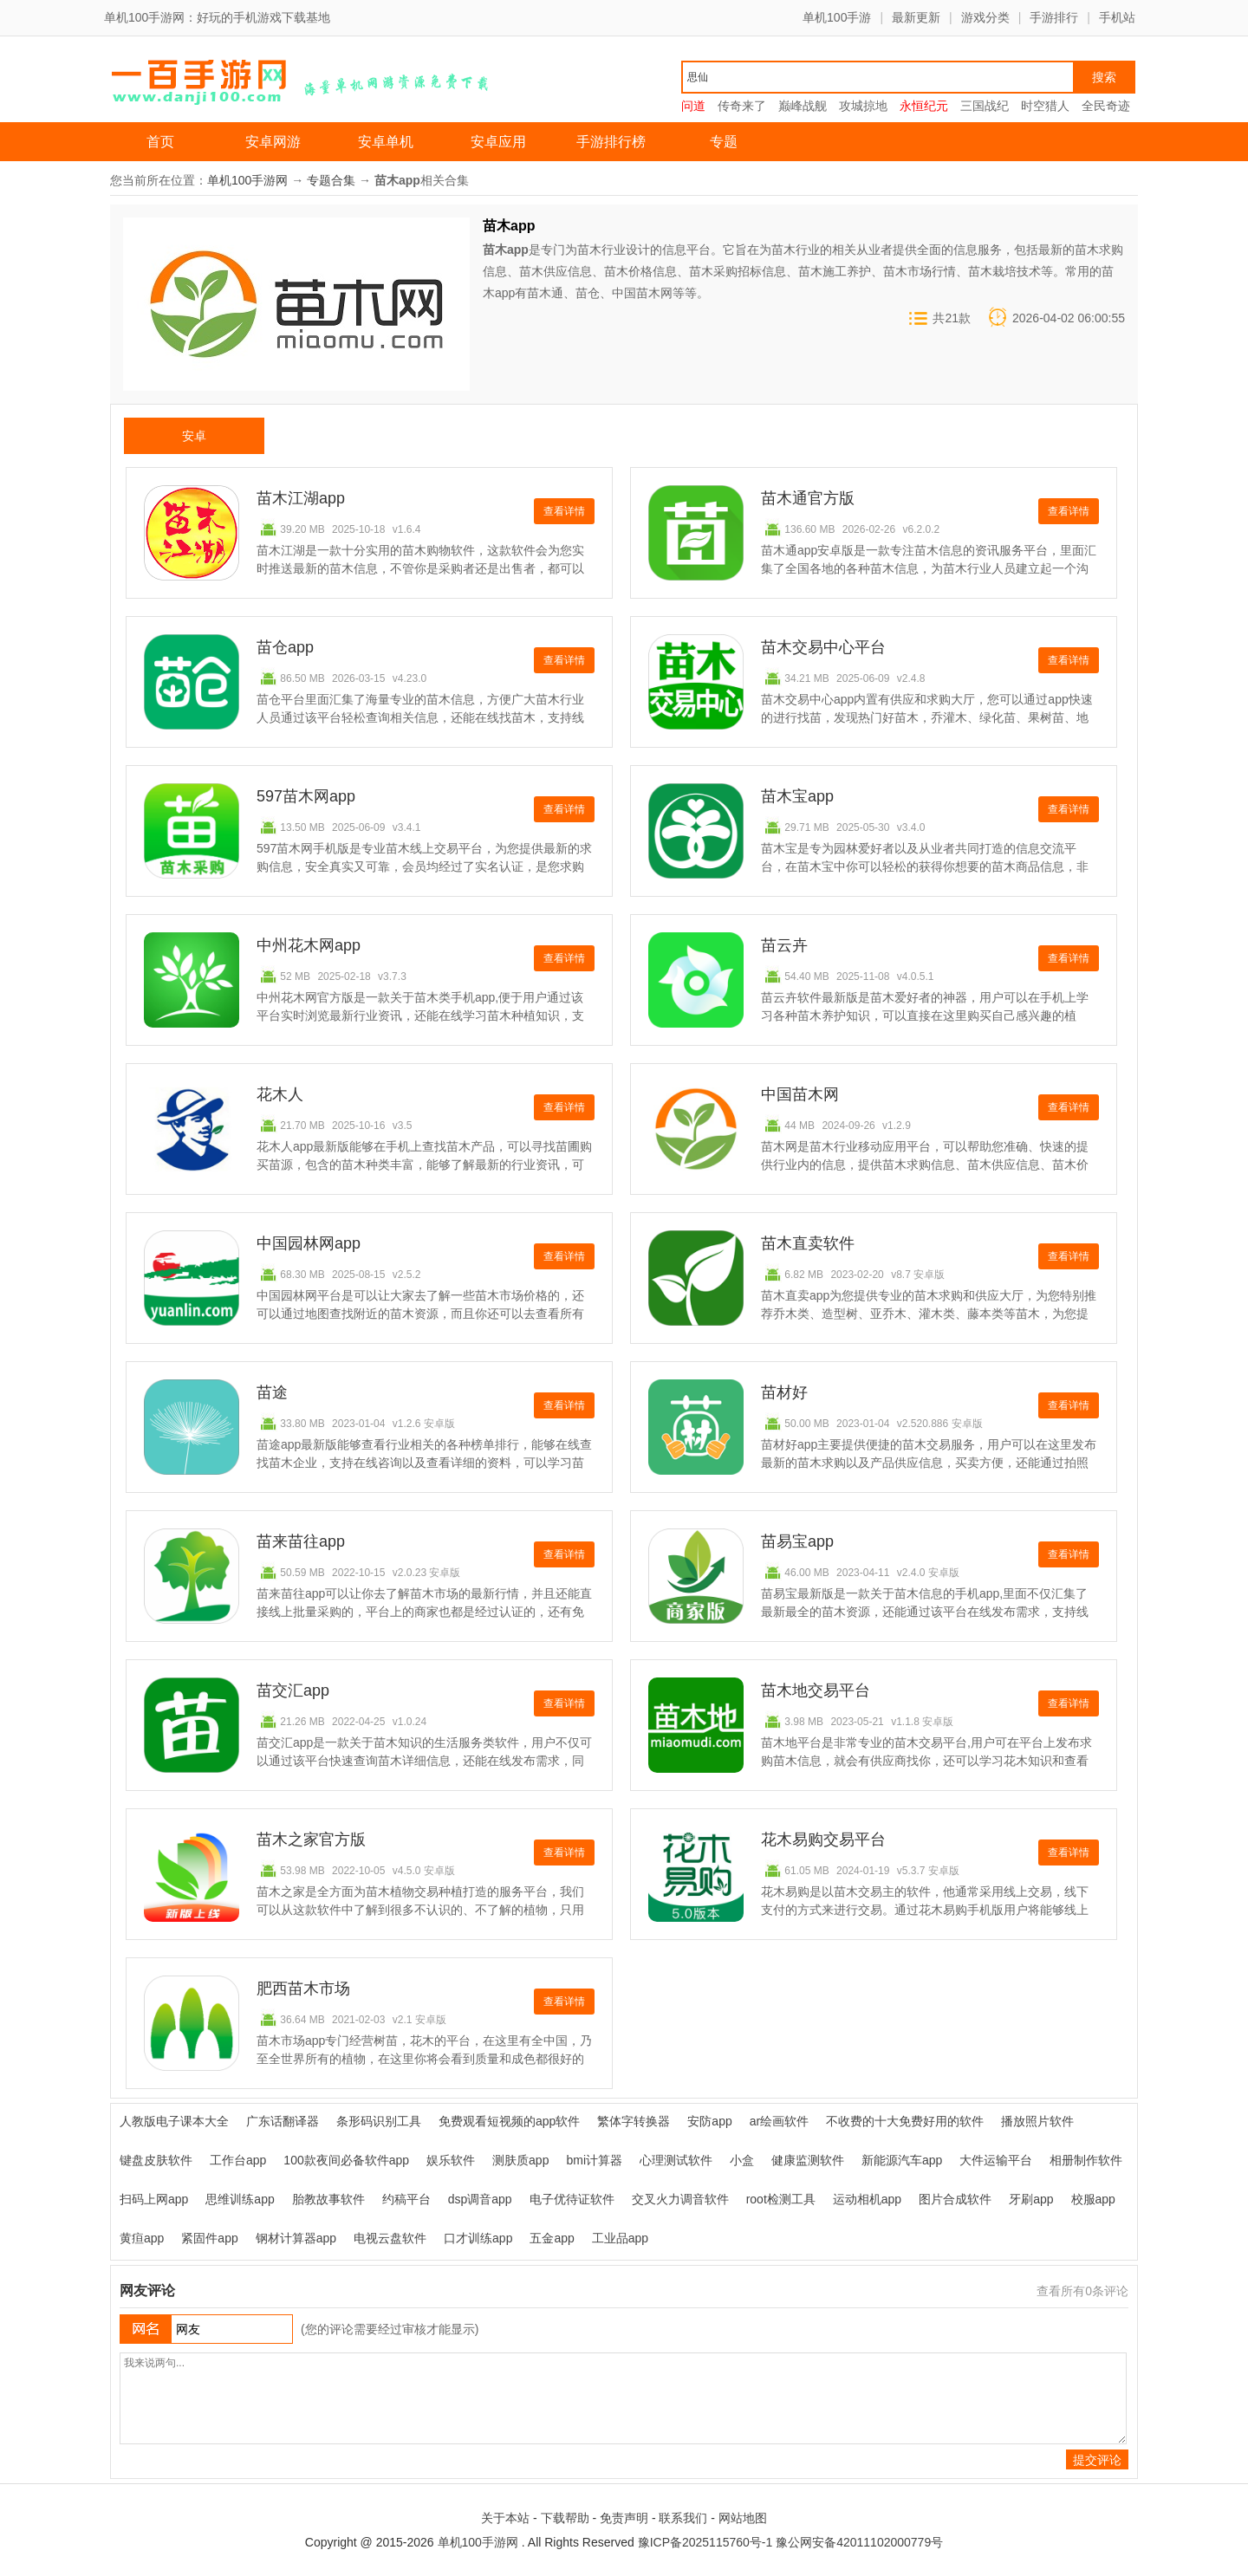 The image size is (1248, 2576). Describe the element at coordinates (916, 17) in the screenshot. I see `最新更新` at that location.